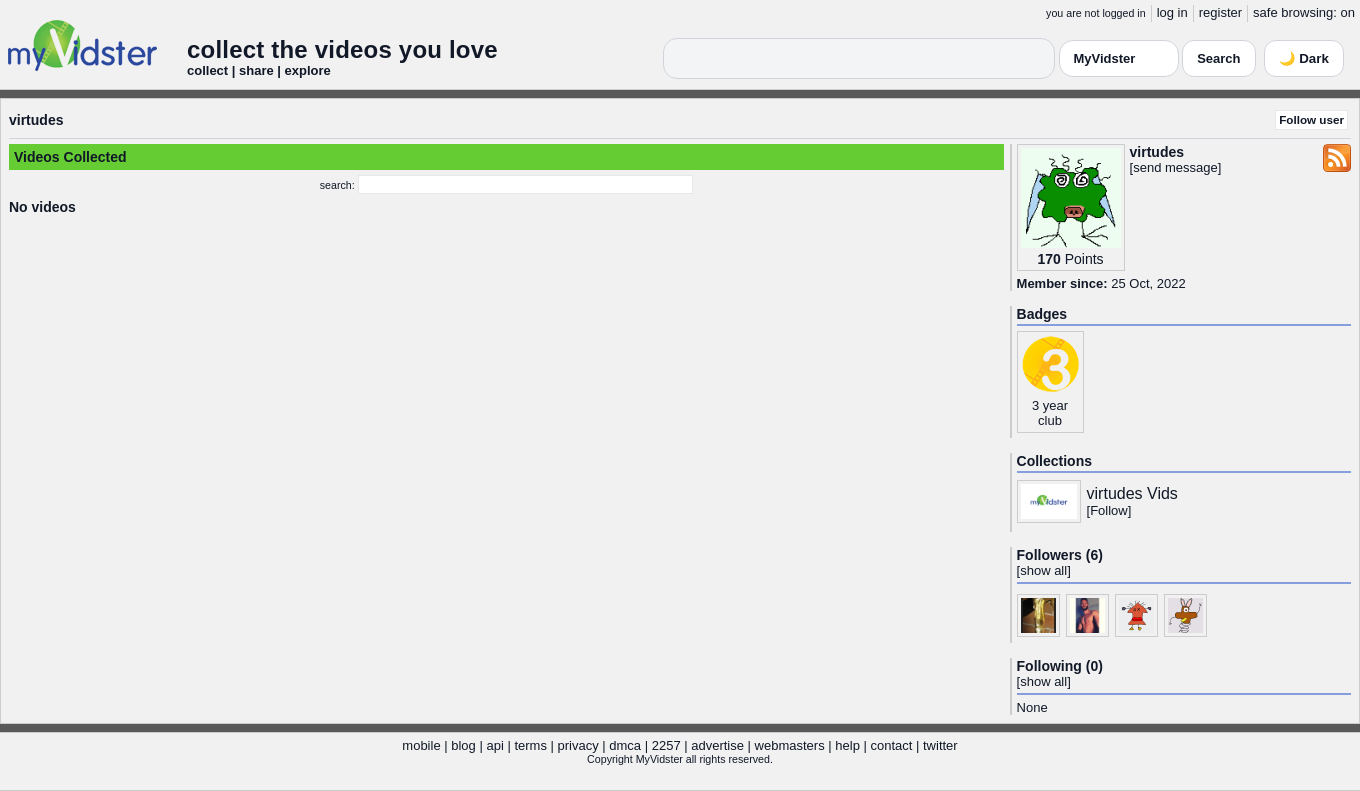 The image size is (1360, 791). What do you see at coordinates (940, 745) in the screenshot?
I see `twitter` at bounding box center [940, 745].